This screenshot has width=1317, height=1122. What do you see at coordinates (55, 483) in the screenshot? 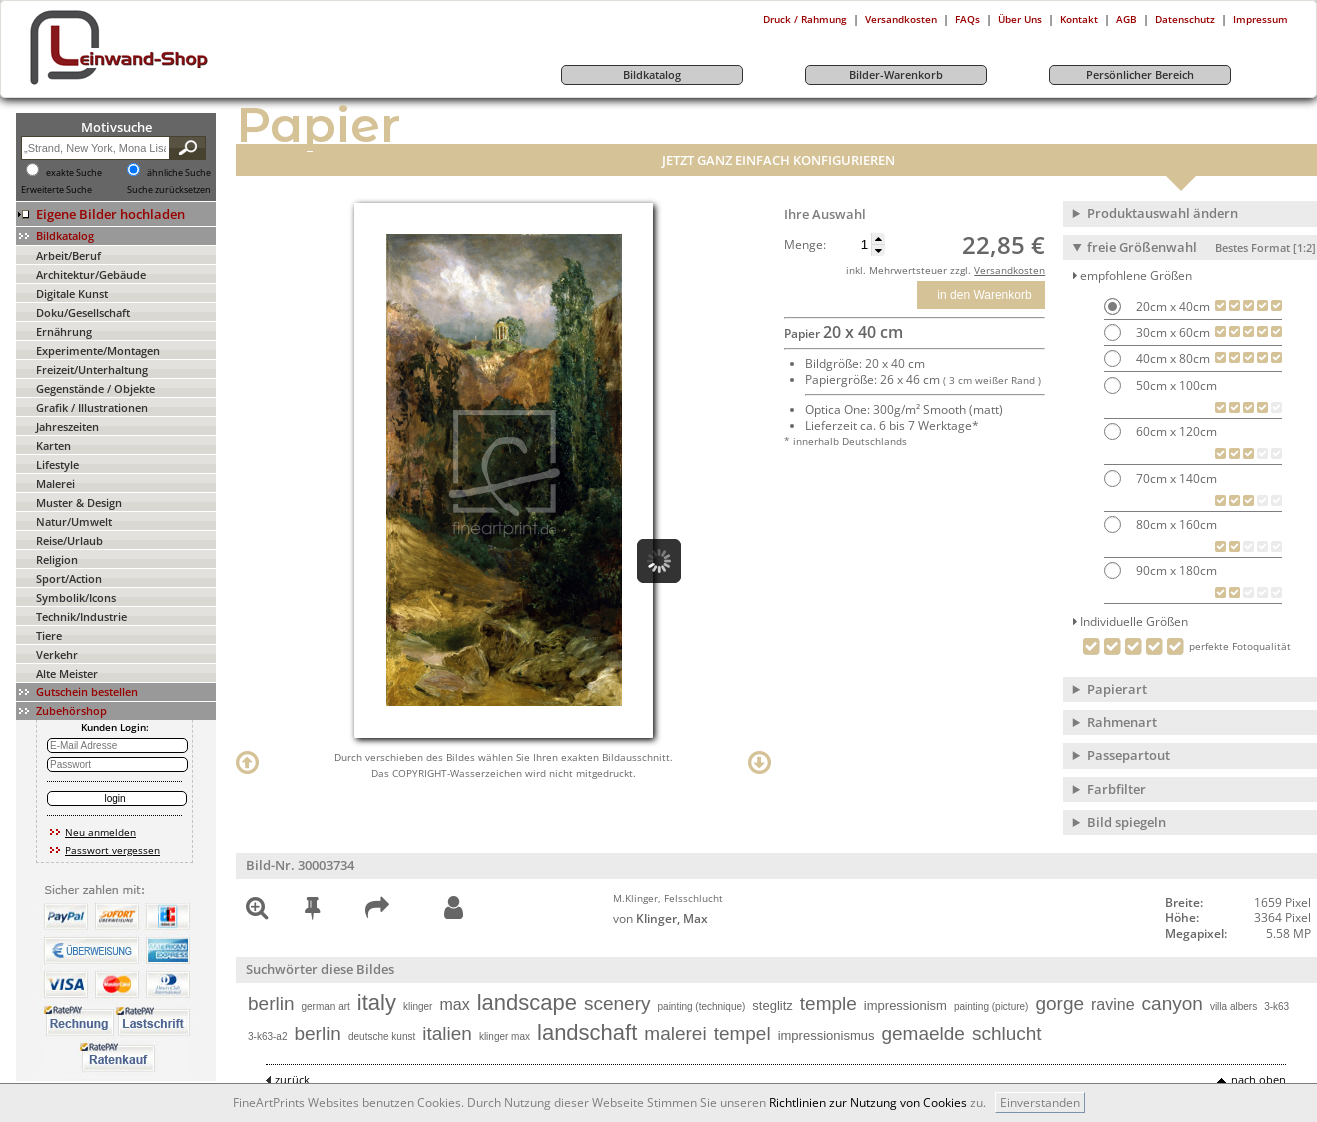
I see `Malerei` at bounding box center [55, 483].